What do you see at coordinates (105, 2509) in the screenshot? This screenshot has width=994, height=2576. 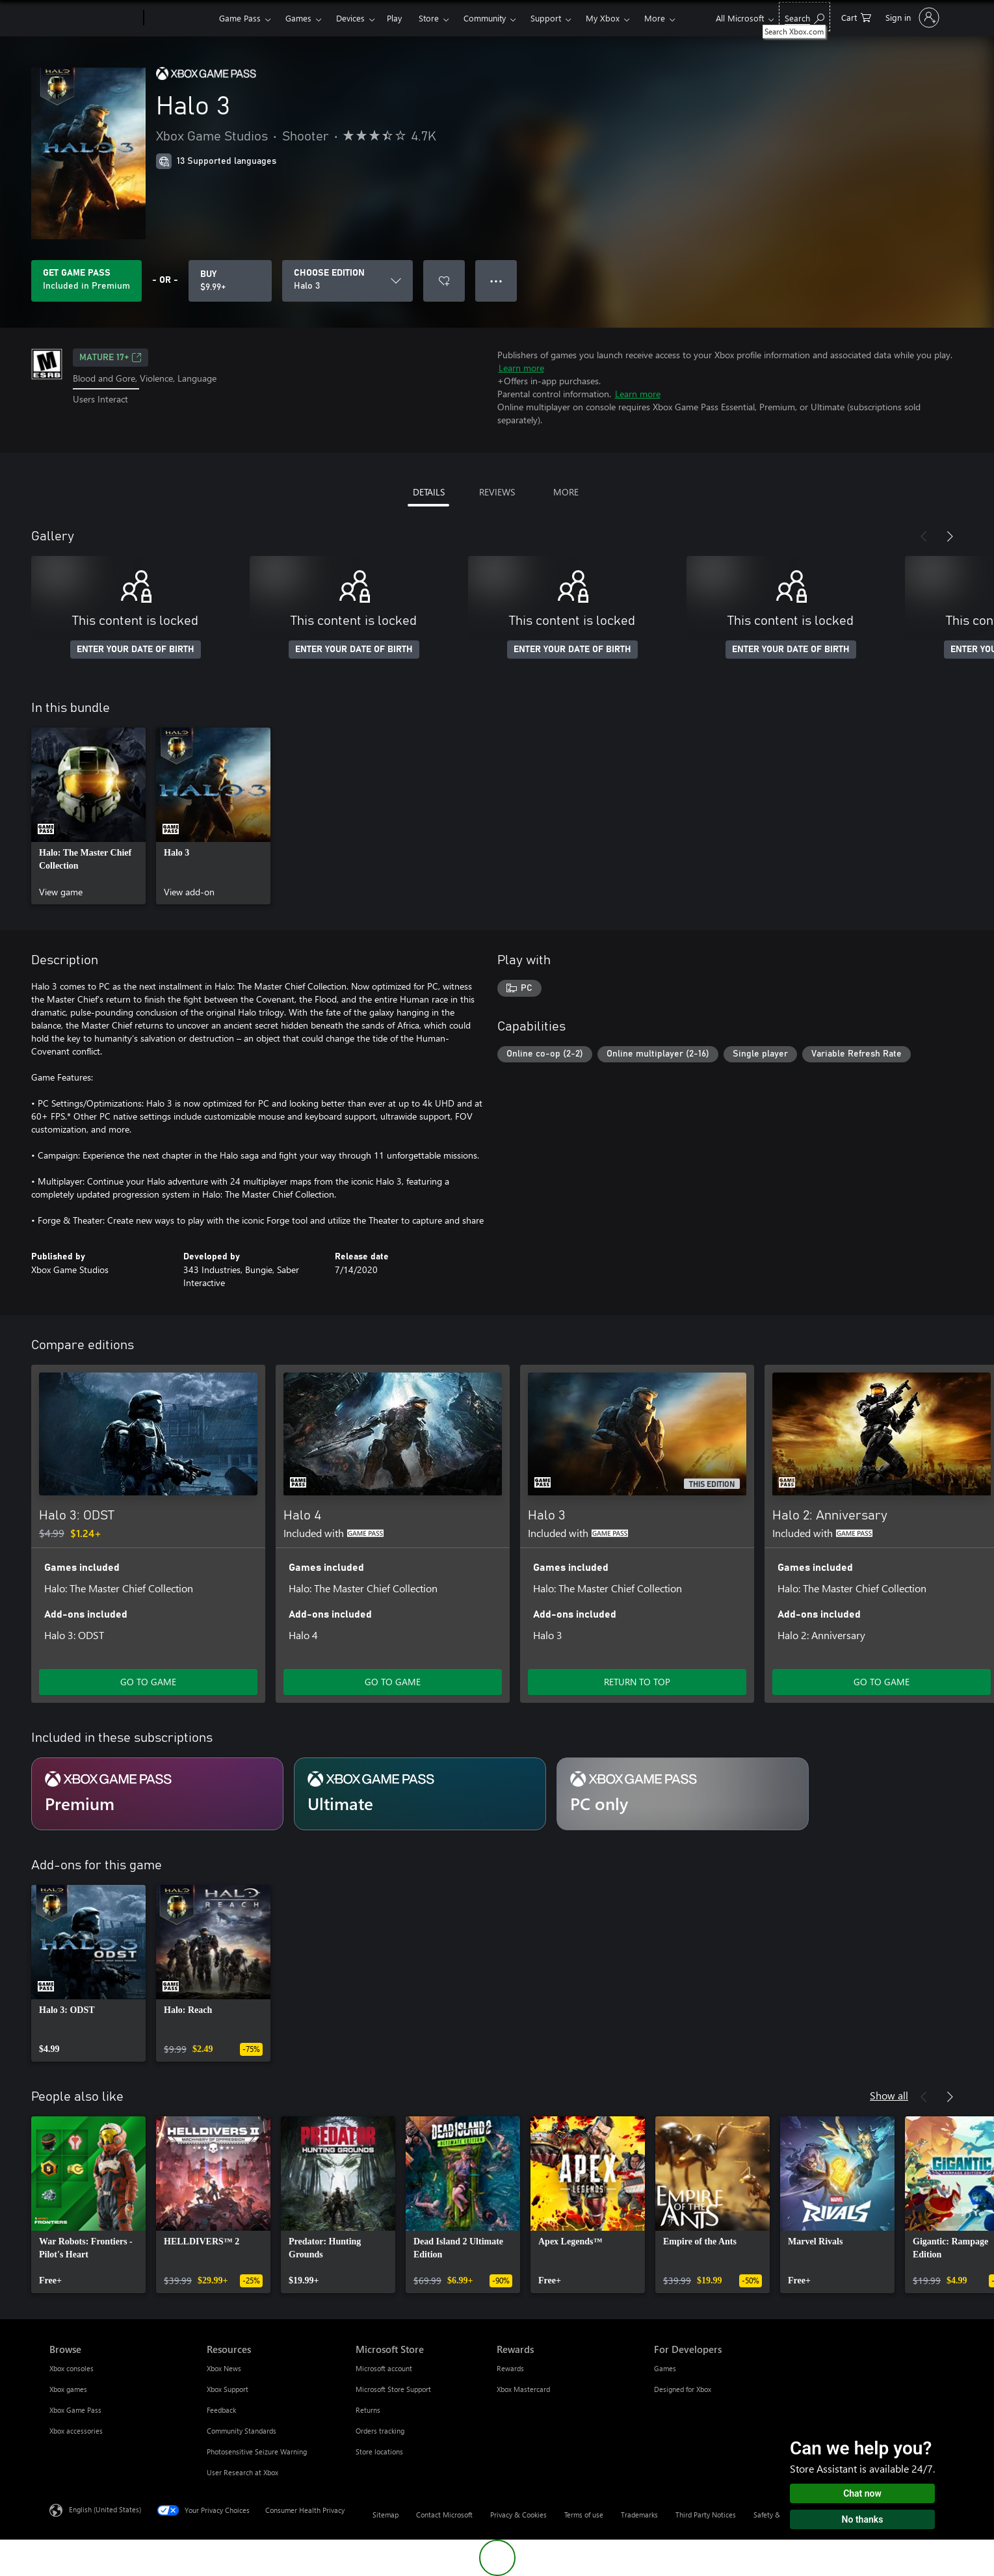 I see `English (United States) [Content Language Selector. Currently set to English (United States)]` at bounding box center [105, 2509].